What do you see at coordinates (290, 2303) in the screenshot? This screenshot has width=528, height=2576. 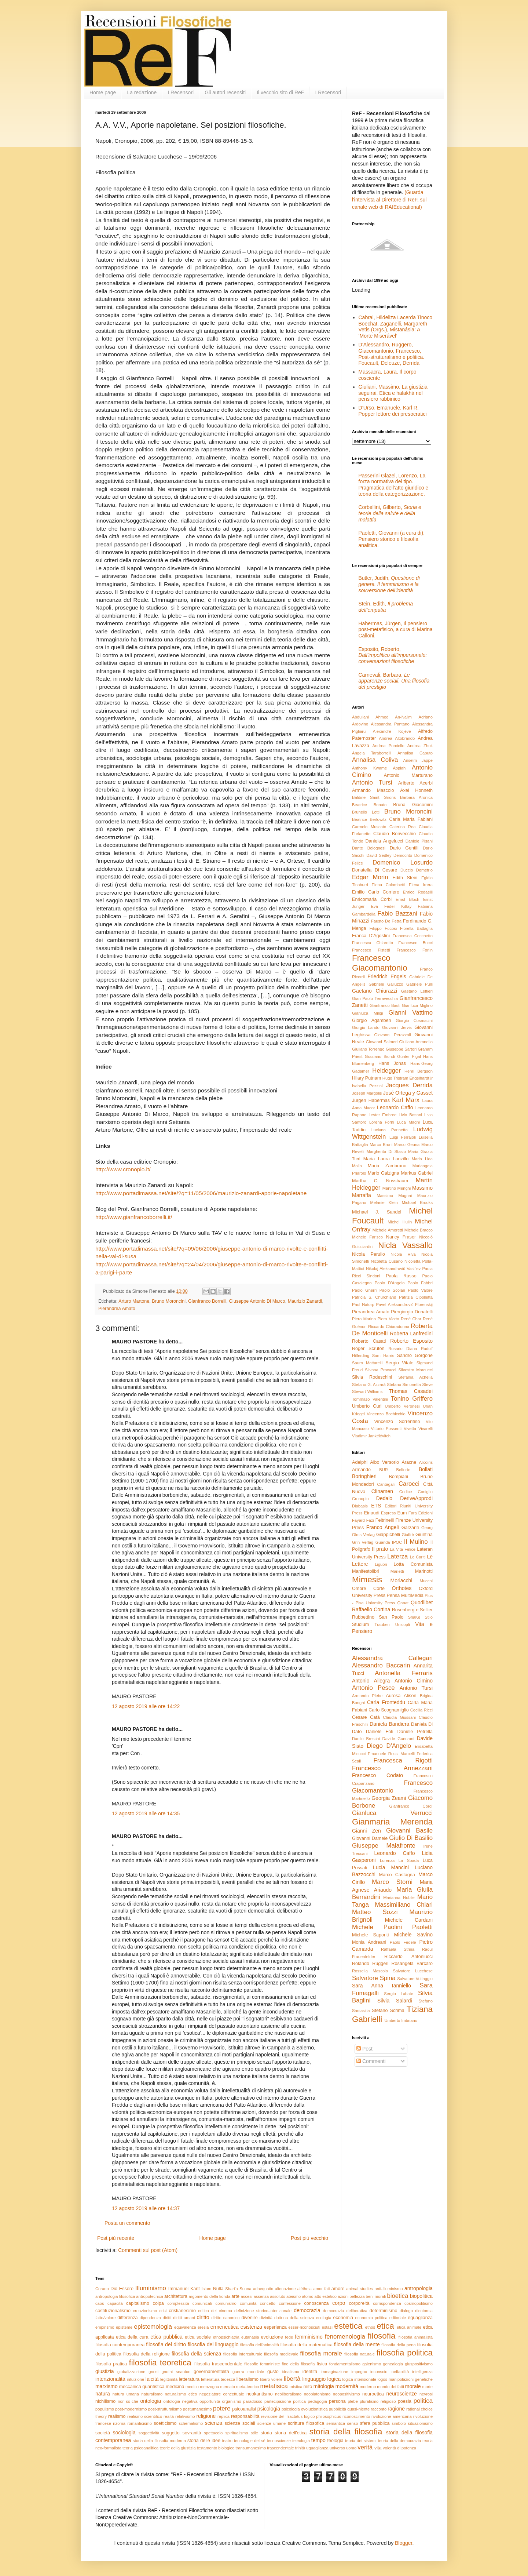 I see `confessione` at bounding box center [290, 2303].